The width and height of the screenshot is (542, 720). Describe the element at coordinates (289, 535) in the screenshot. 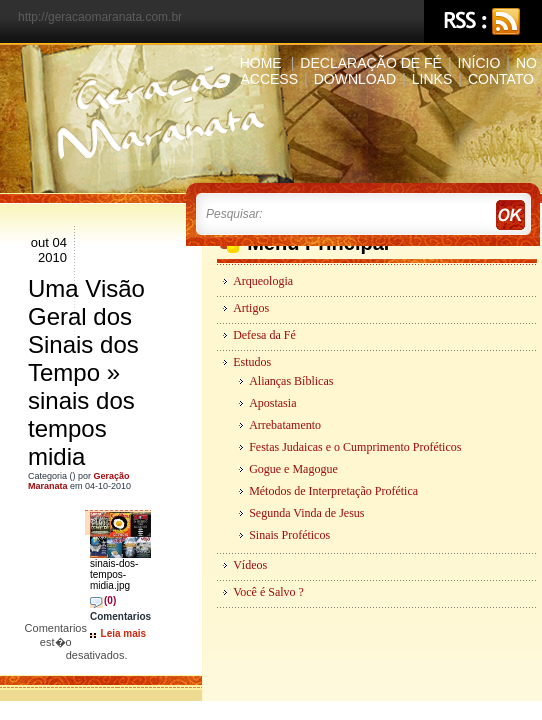

I see `Sinais Proféticos` at that location.